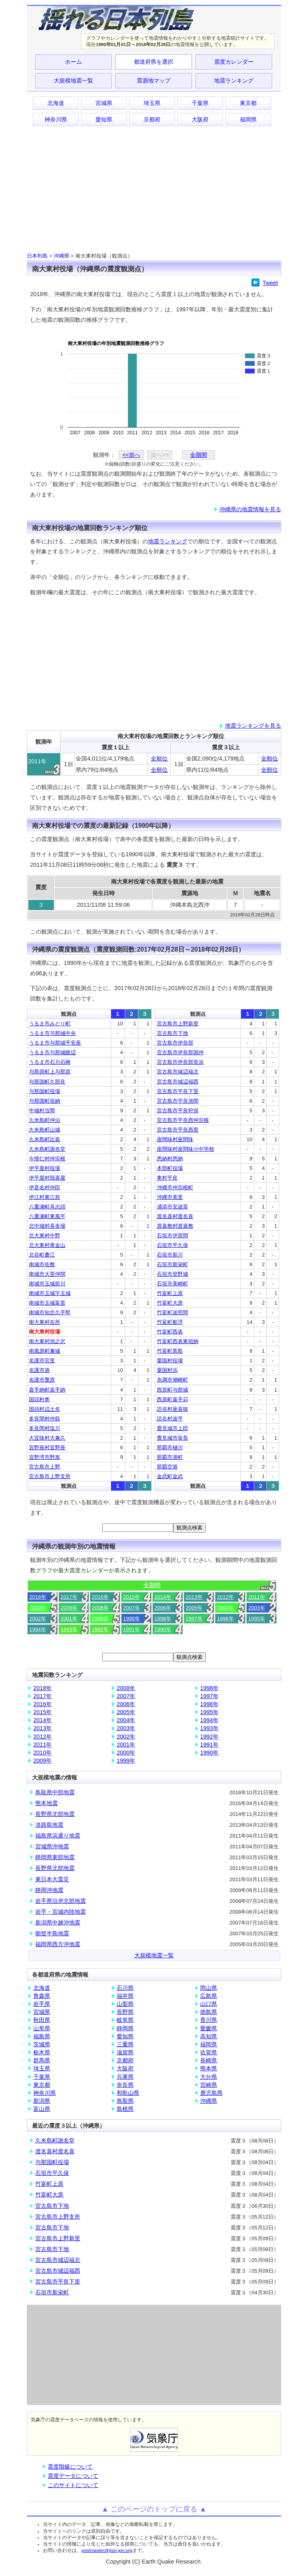 The width and height of the screenshot is (308, 2576). What do you see at coordinates (170, 1457) in the screenshot?
I see `那覇市港町` at bounding box center [170, 1457].